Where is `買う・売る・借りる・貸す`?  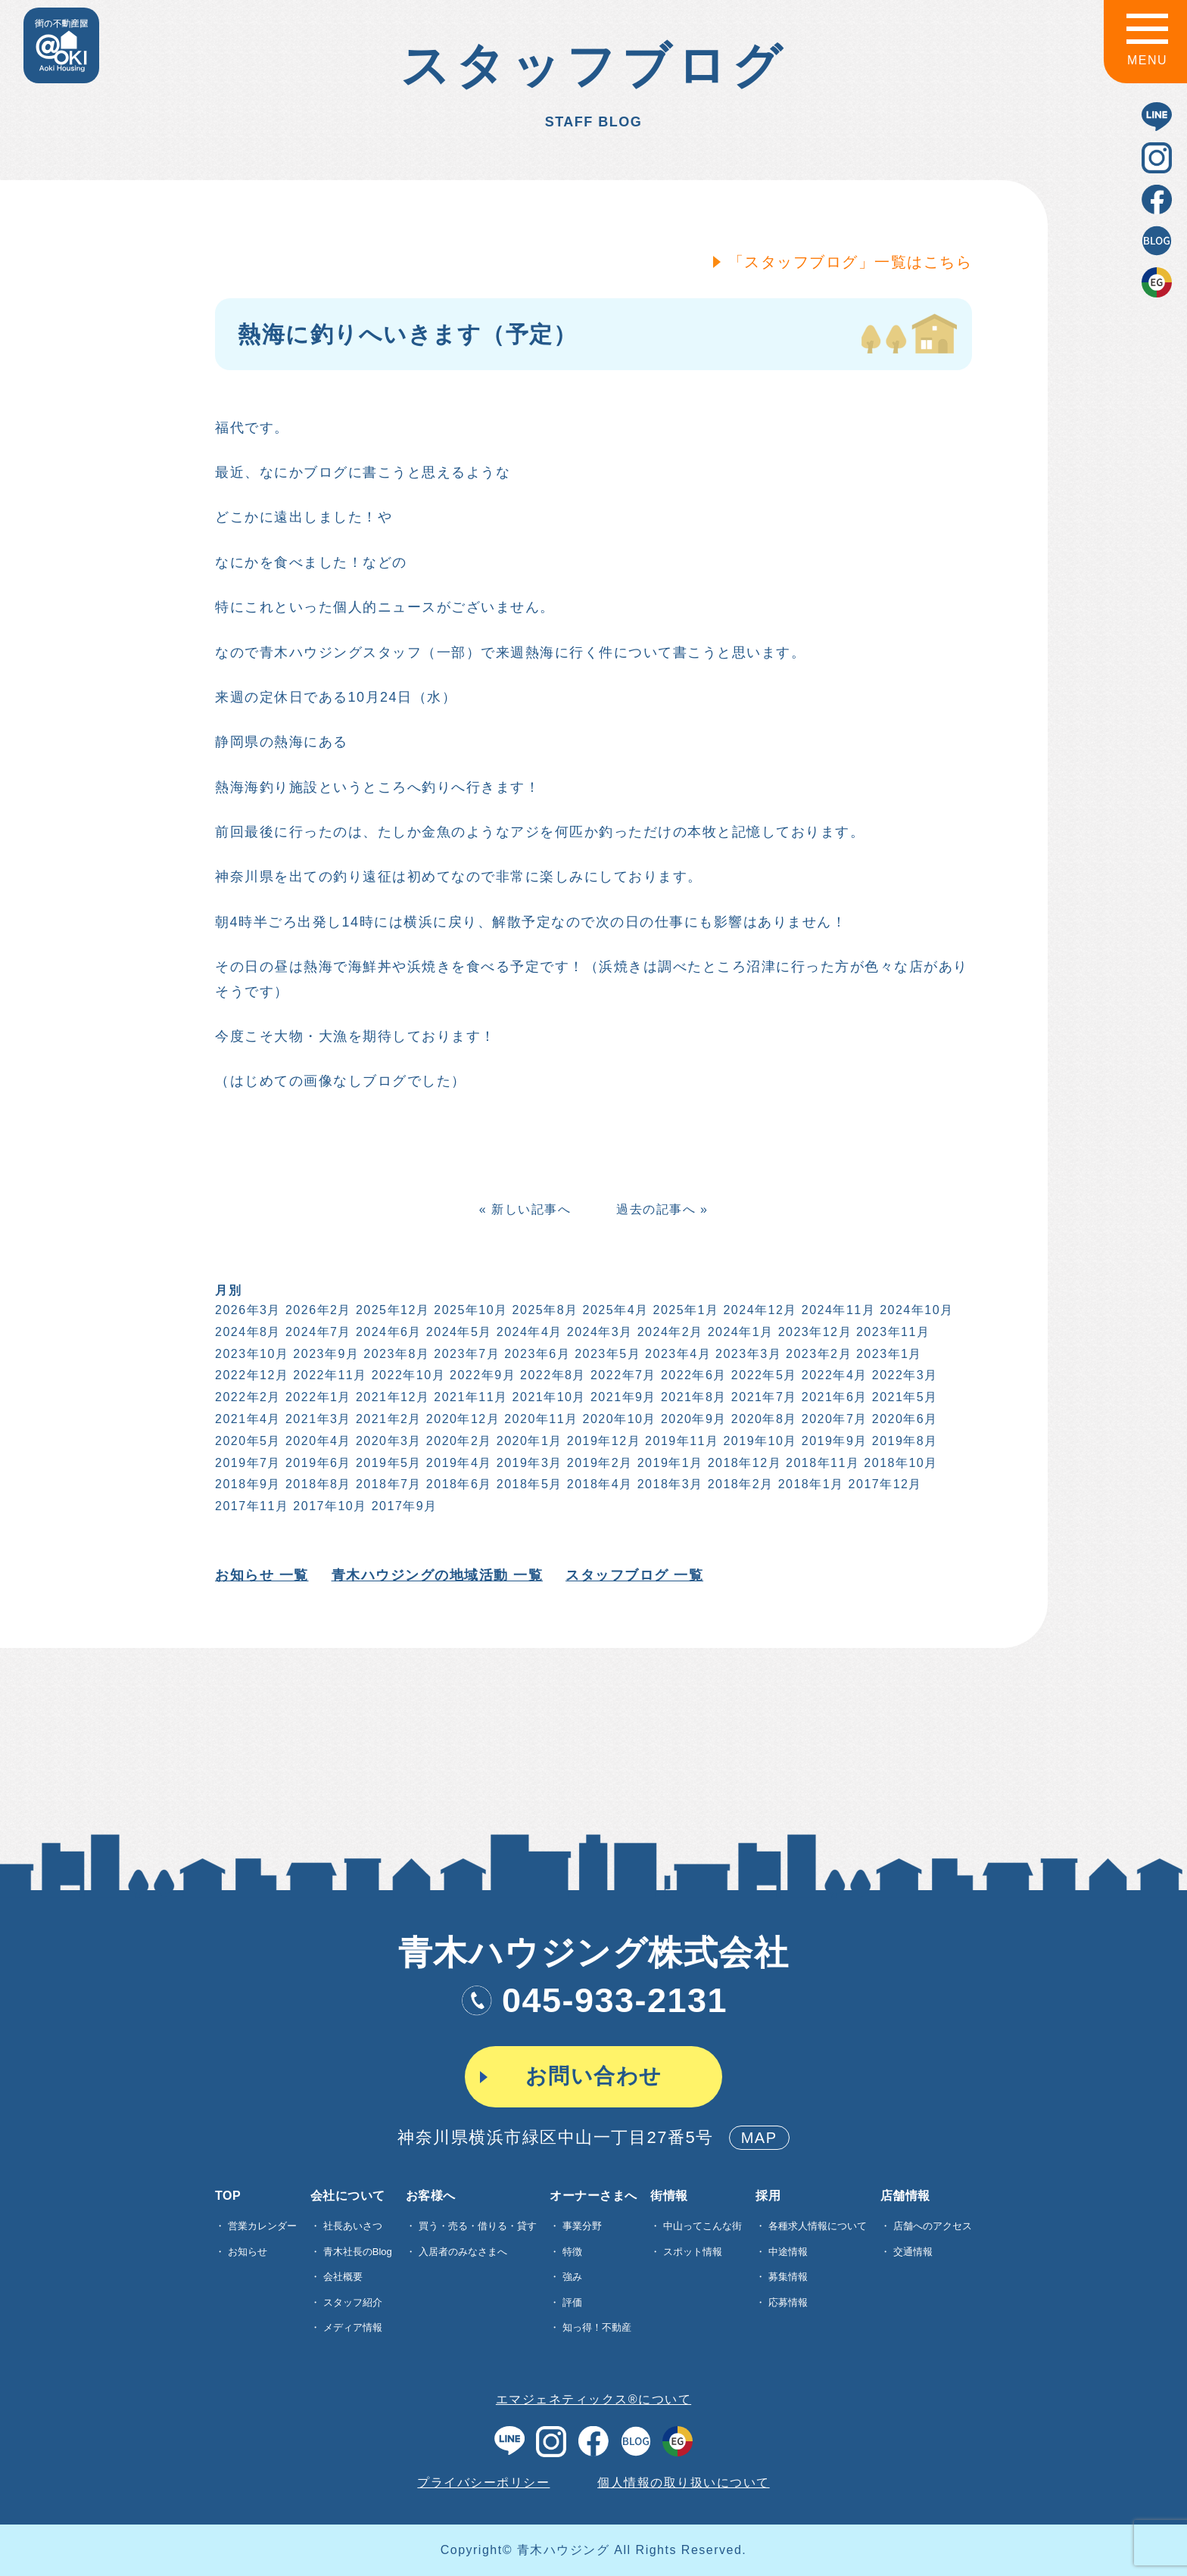 買う・売る・借りる・貸す is located at coordinates (478, 2226).